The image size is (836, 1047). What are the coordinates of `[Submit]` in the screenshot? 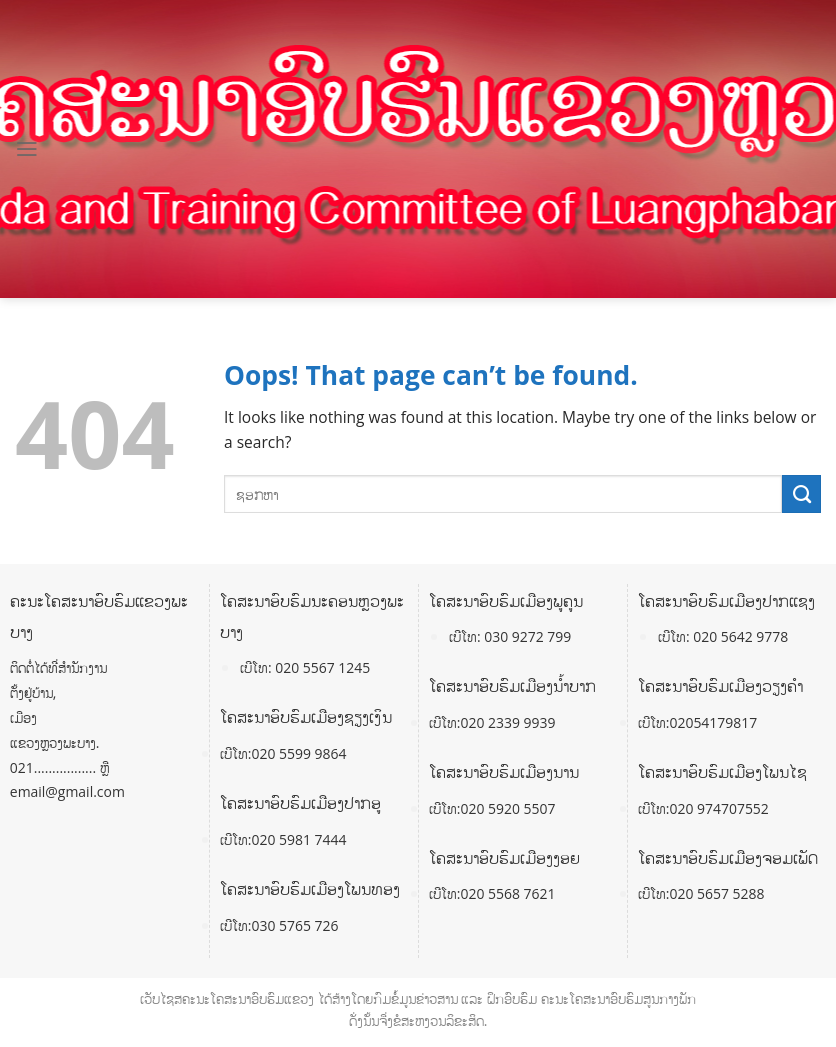 It's located at (801, 494).